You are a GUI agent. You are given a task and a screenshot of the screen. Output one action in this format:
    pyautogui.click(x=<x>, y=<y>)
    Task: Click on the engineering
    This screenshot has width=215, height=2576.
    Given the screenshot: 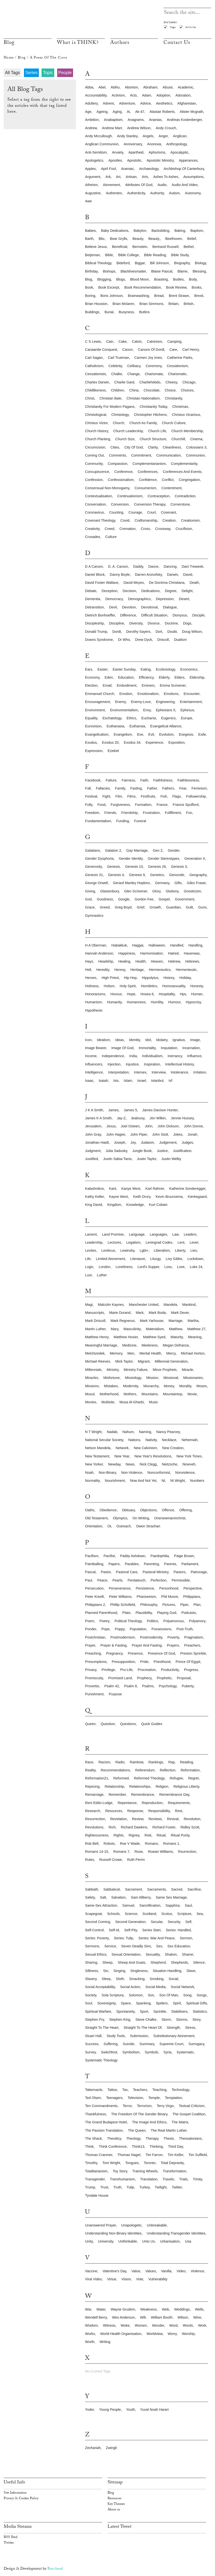 What is the action you would take?
    pyautogui.click(x=165, y=702)
    